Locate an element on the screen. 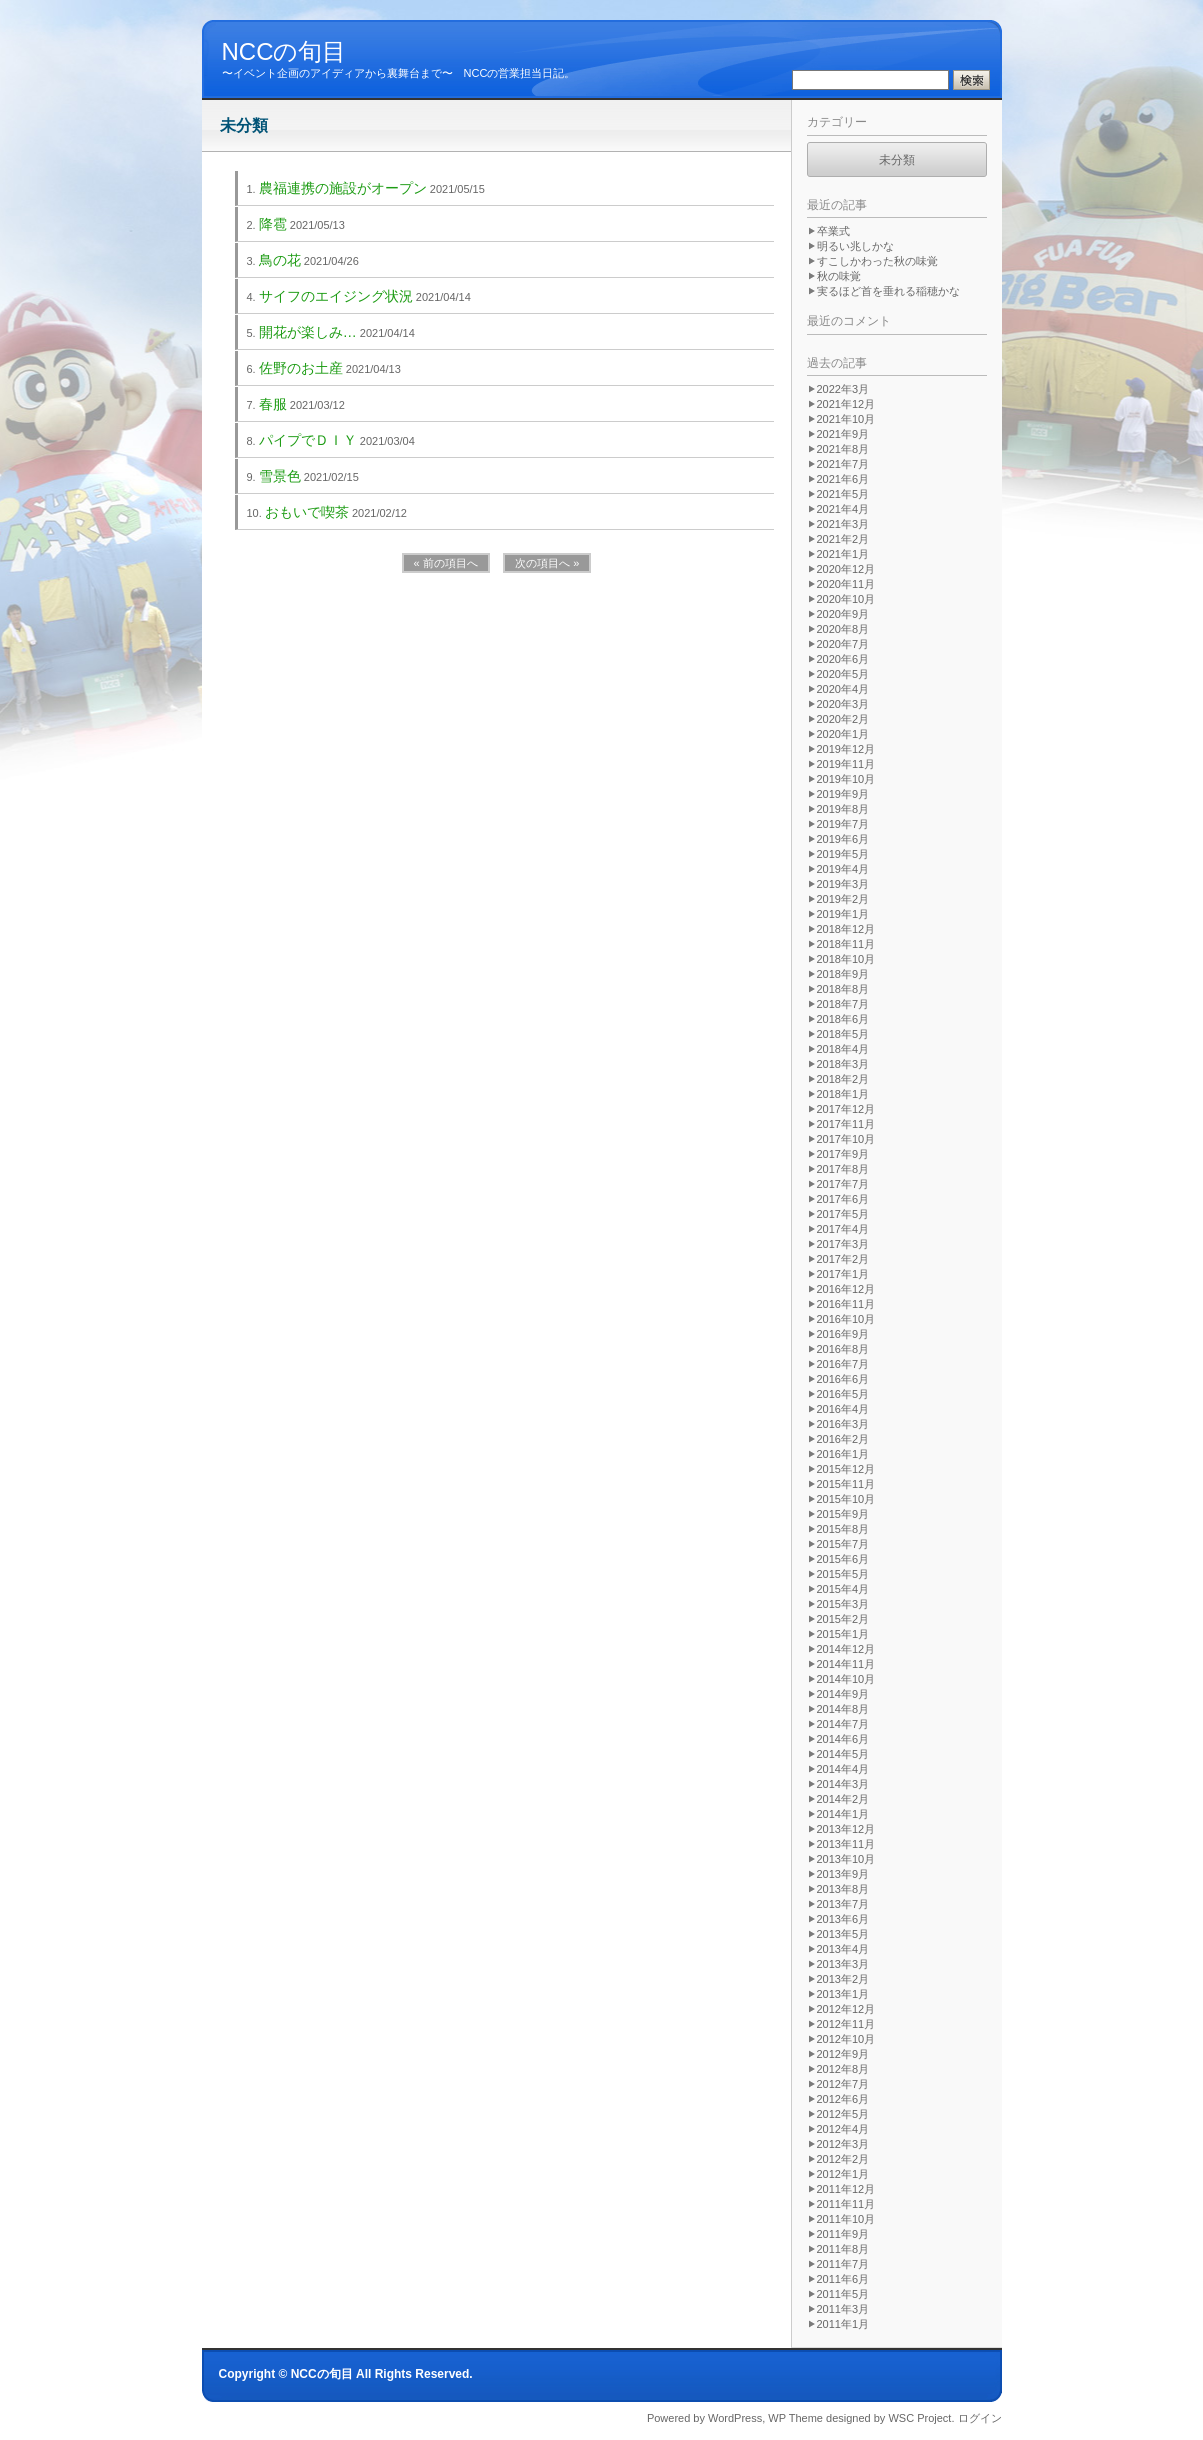  ログイン is located at coordinates (980, 2418).